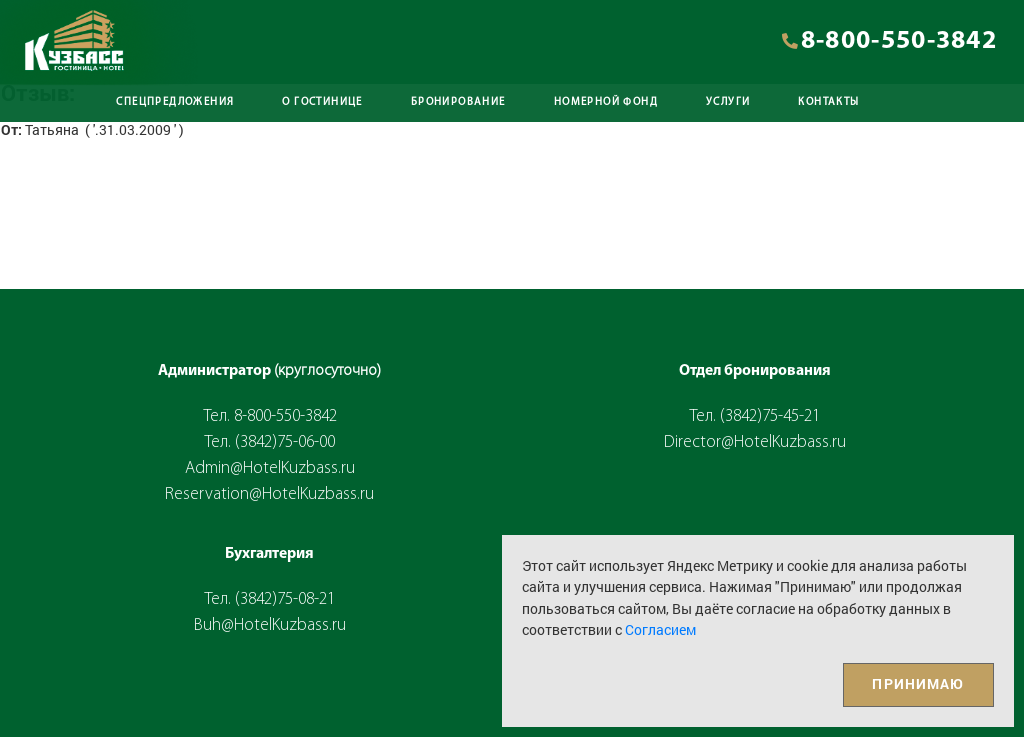 This screenshot has width=1024, height=737. Describe the element at coordinates (606, 102) in the screenshot. I see `Номерной фонд` at that location.